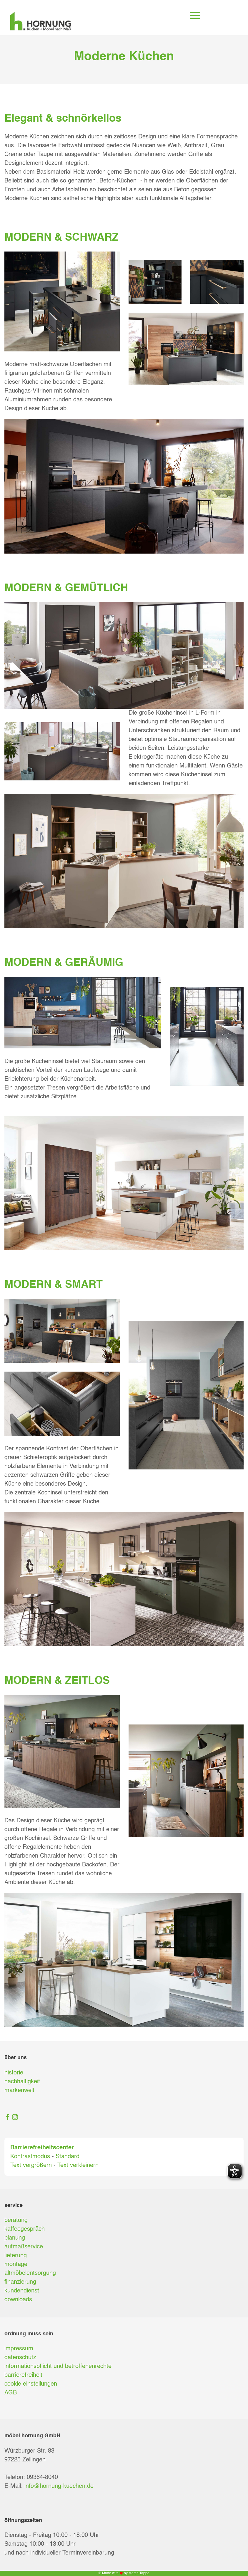  I want to click on AGB, so click(10, 2393).